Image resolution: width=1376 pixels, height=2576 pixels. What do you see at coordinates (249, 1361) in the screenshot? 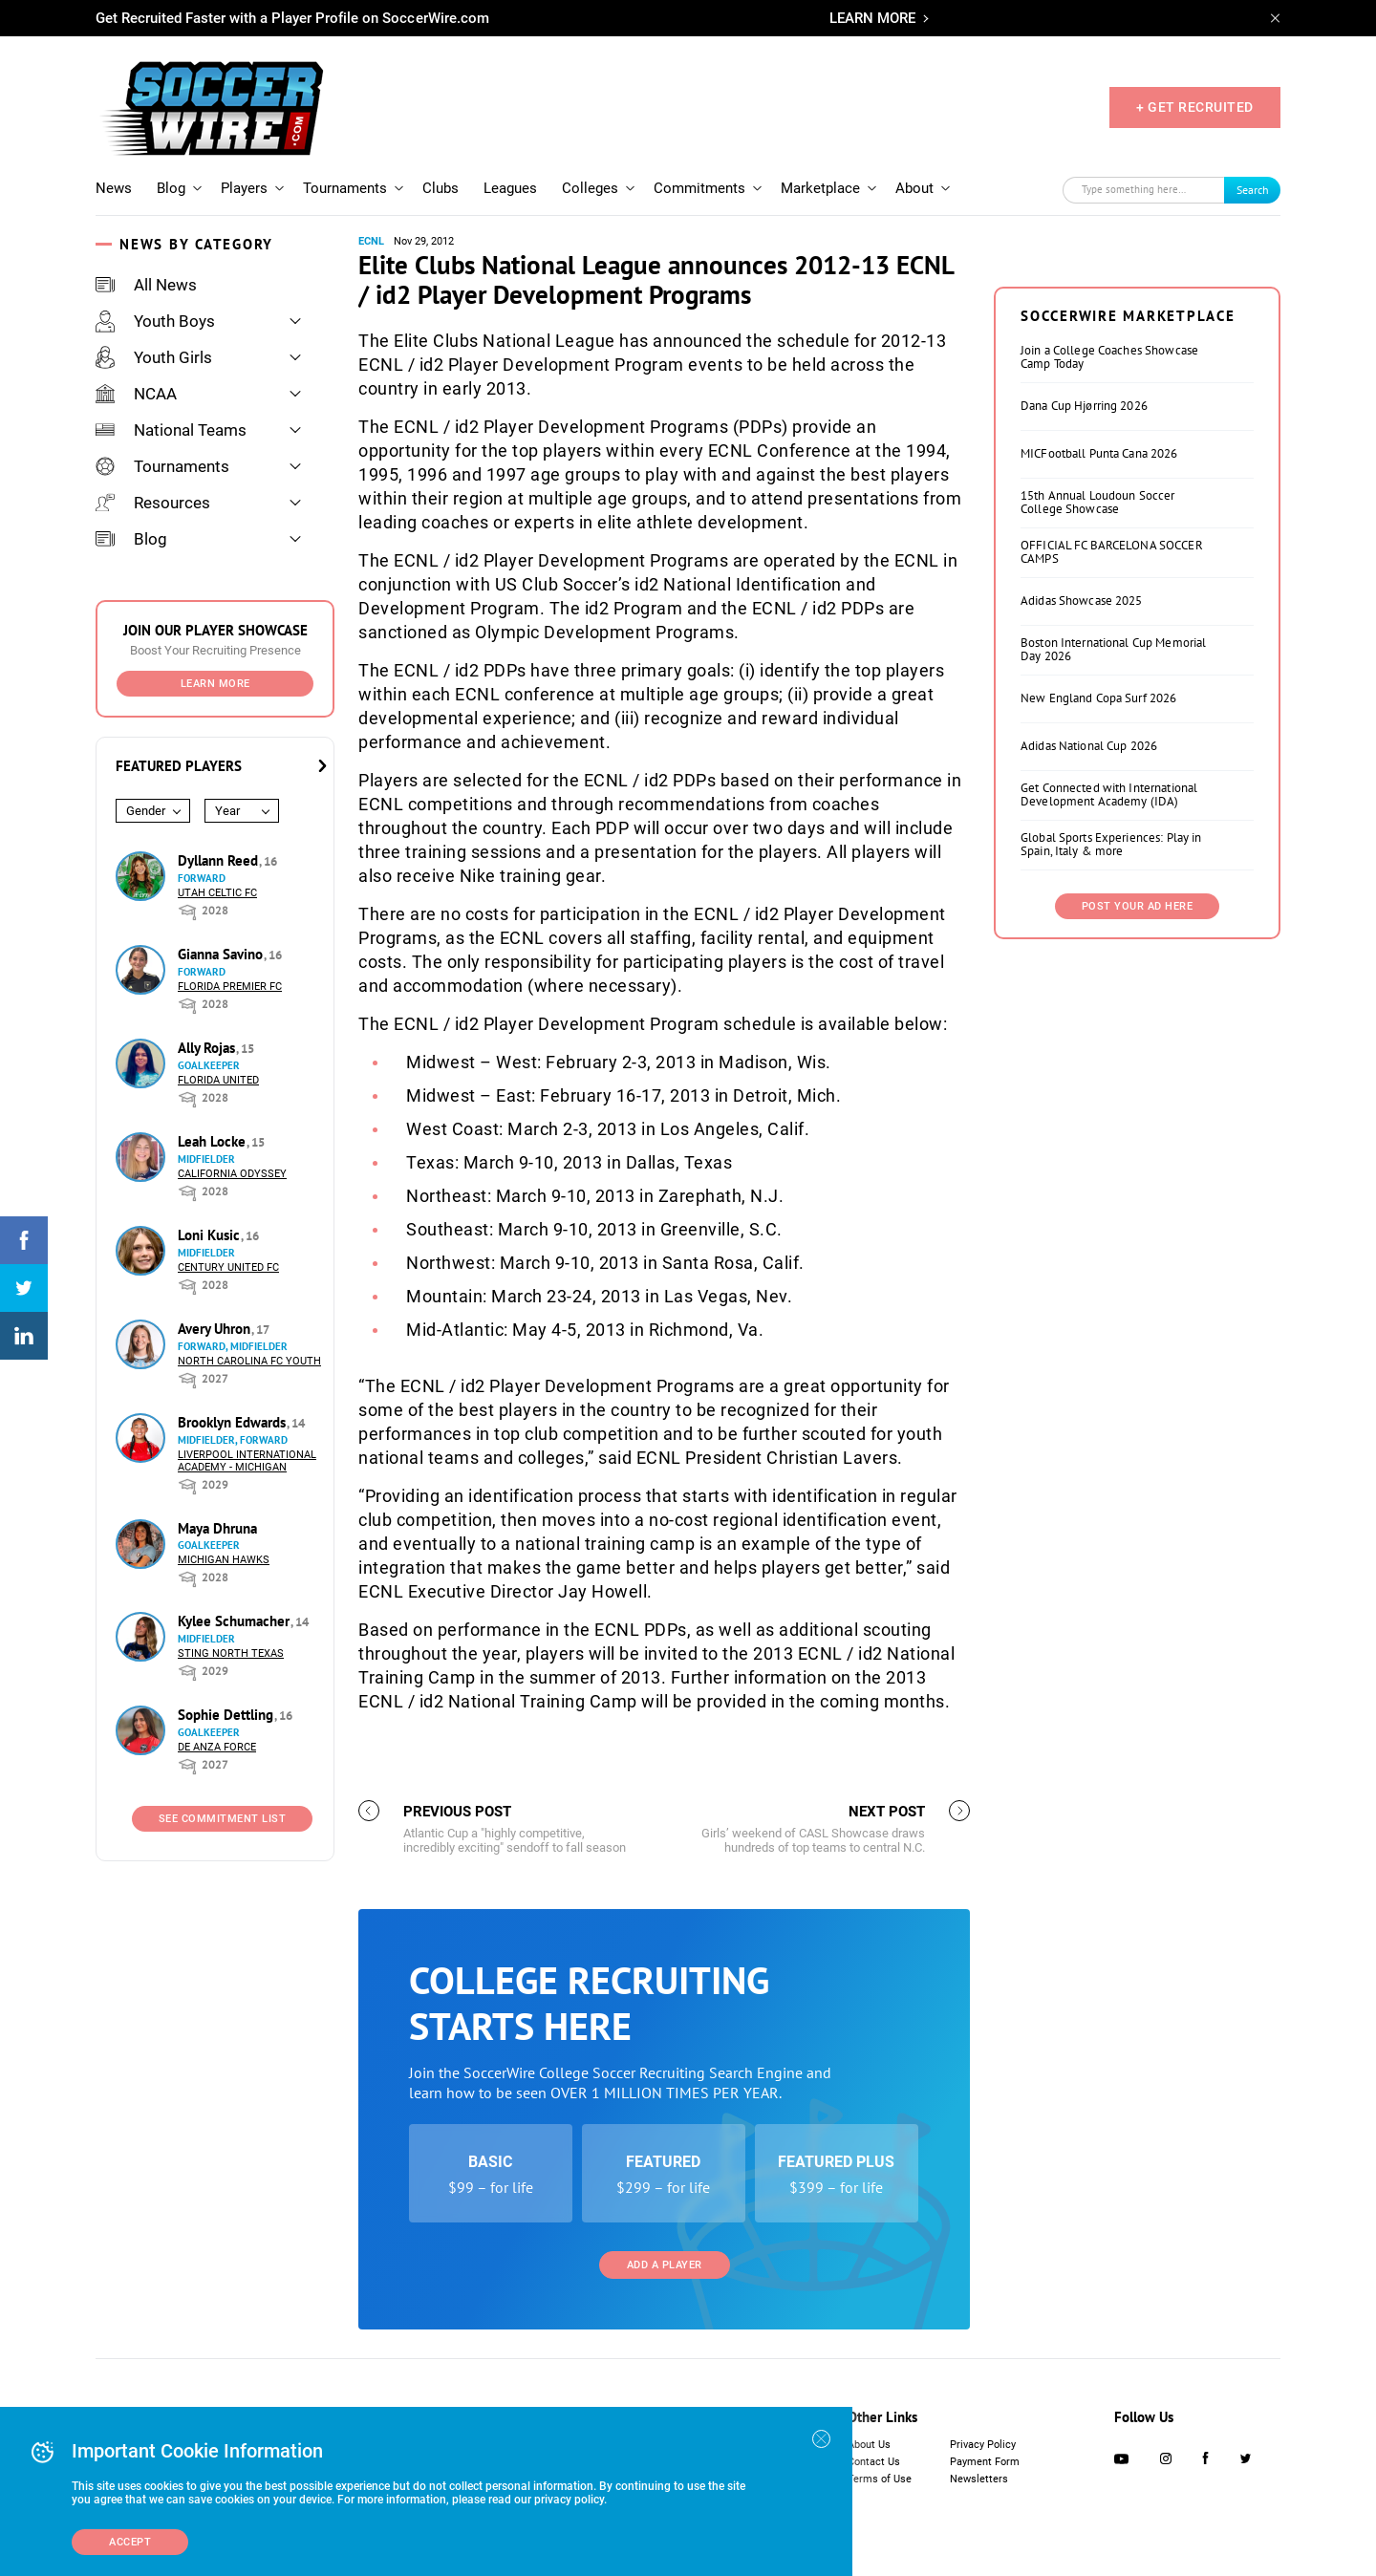
I see `North Carolina FC Youth` at bounding box center [249, 1361].